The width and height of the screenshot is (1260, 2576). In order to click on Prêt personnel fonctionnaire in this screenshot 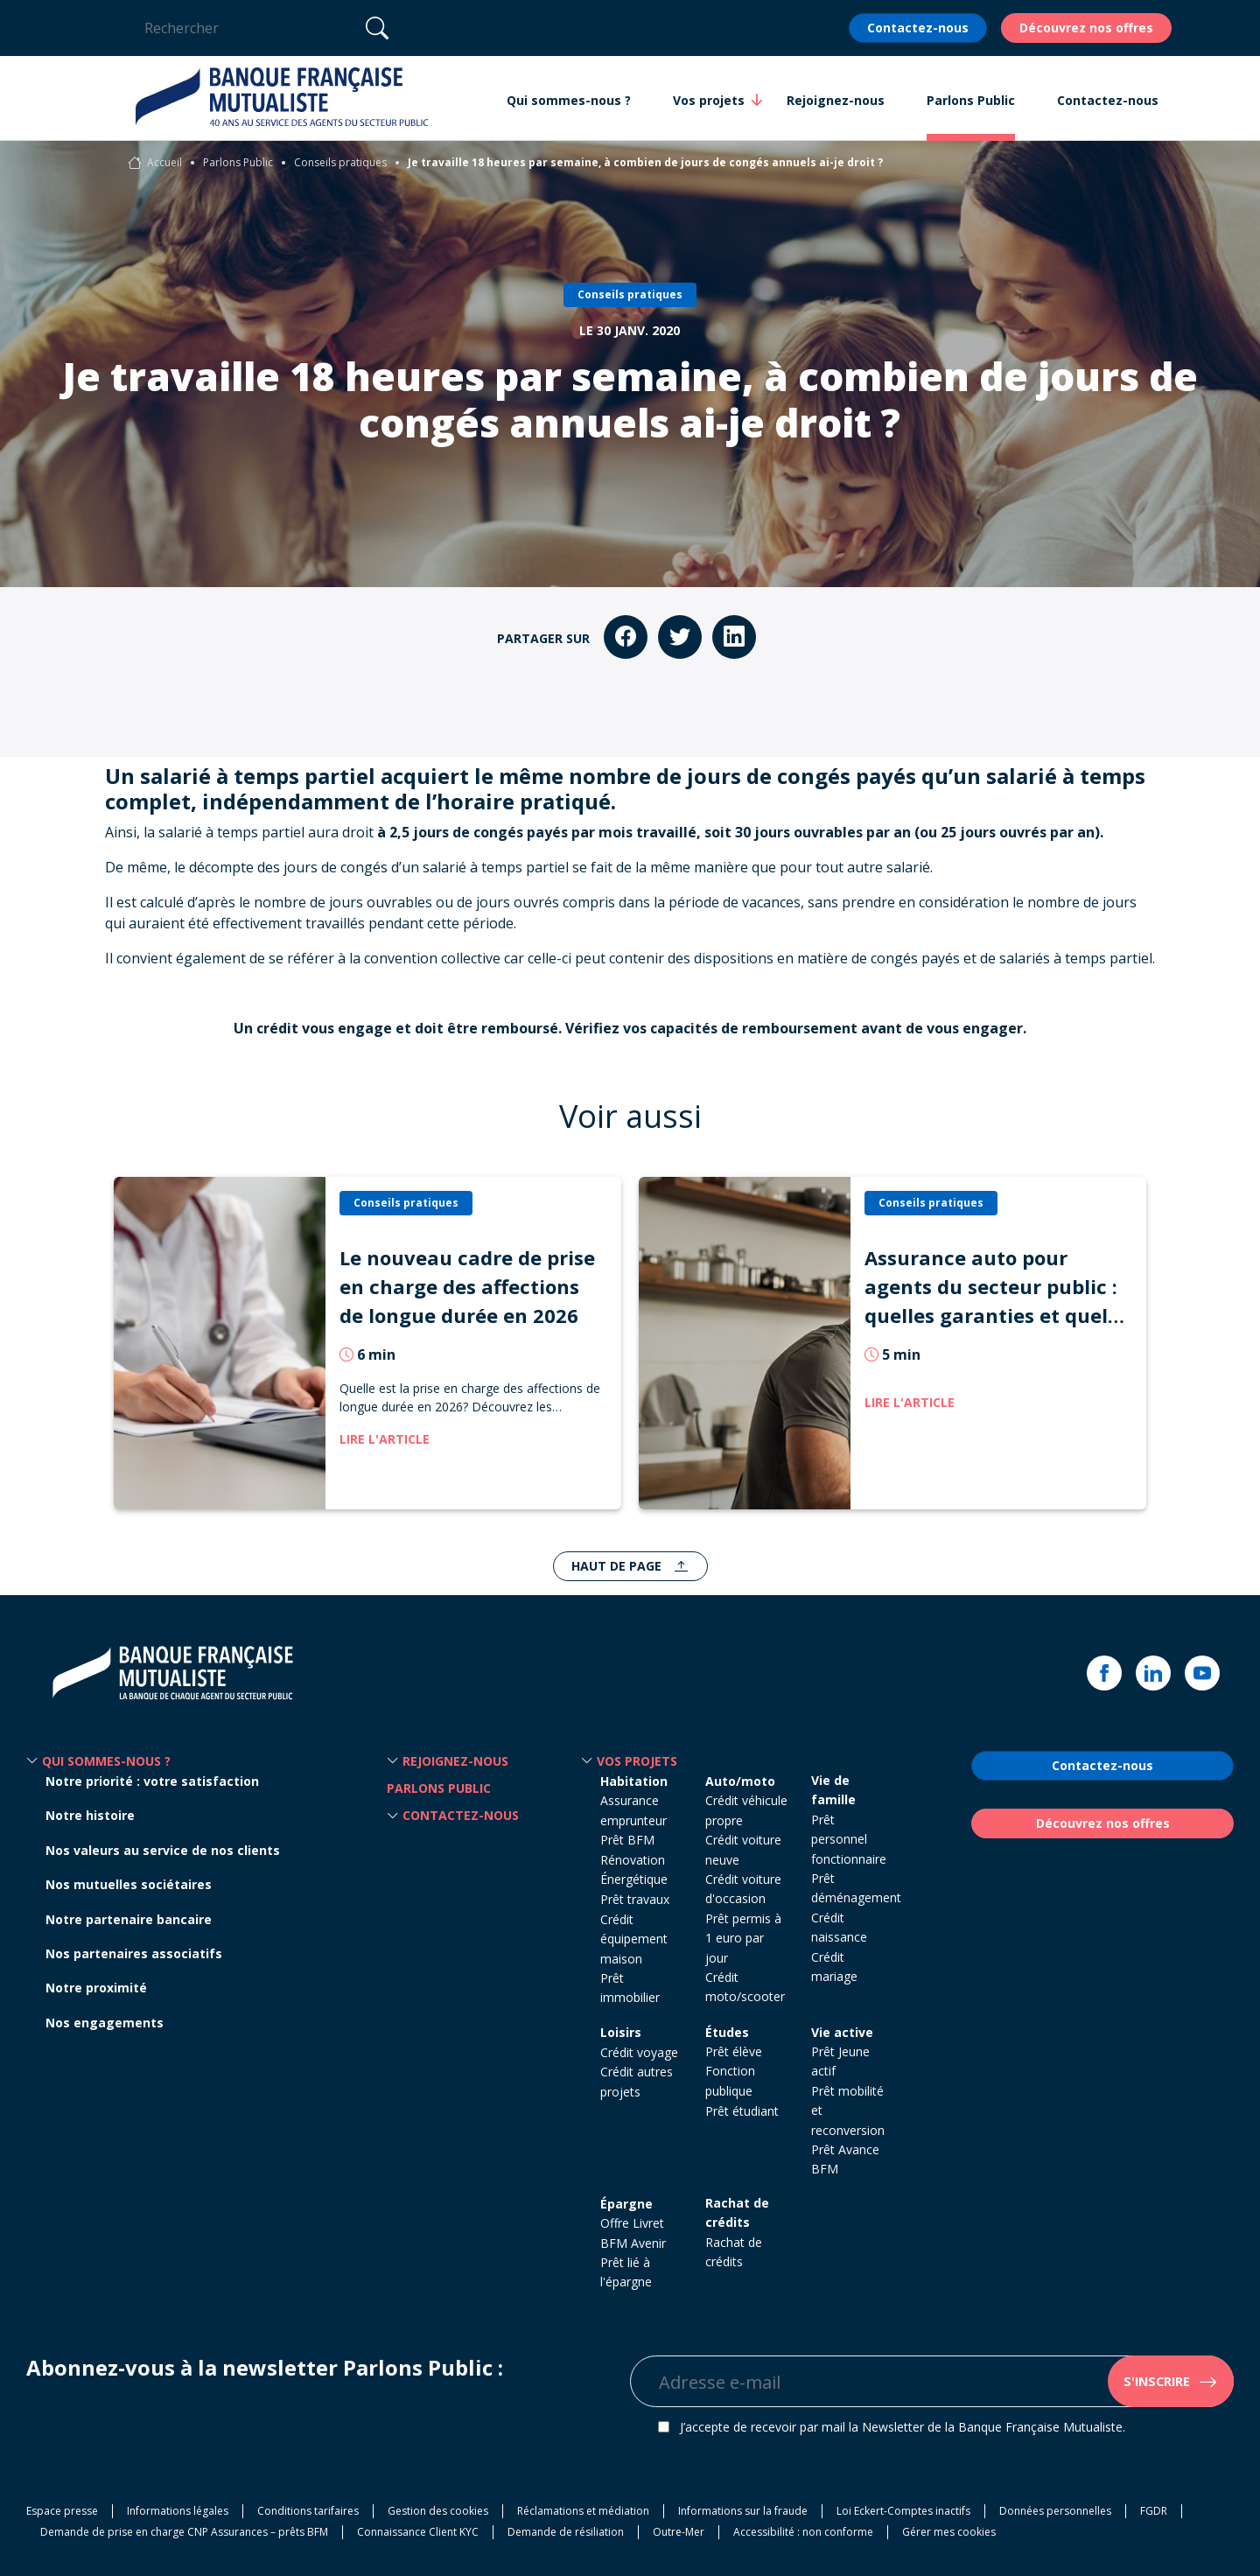, I will do `click(848, 1839)`.